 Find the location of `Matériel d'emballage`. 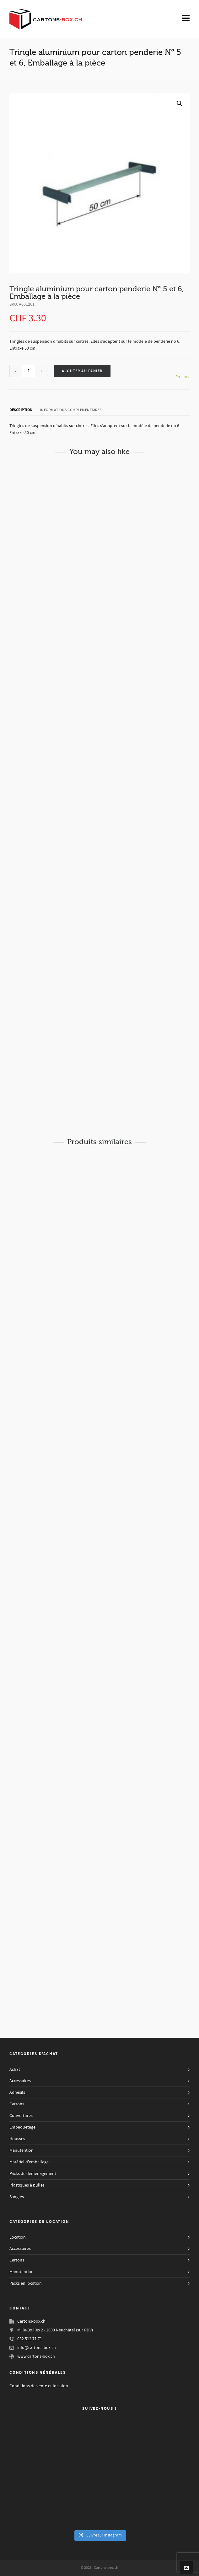

Matériel d'emballage is located at coordinates (29, 2162).